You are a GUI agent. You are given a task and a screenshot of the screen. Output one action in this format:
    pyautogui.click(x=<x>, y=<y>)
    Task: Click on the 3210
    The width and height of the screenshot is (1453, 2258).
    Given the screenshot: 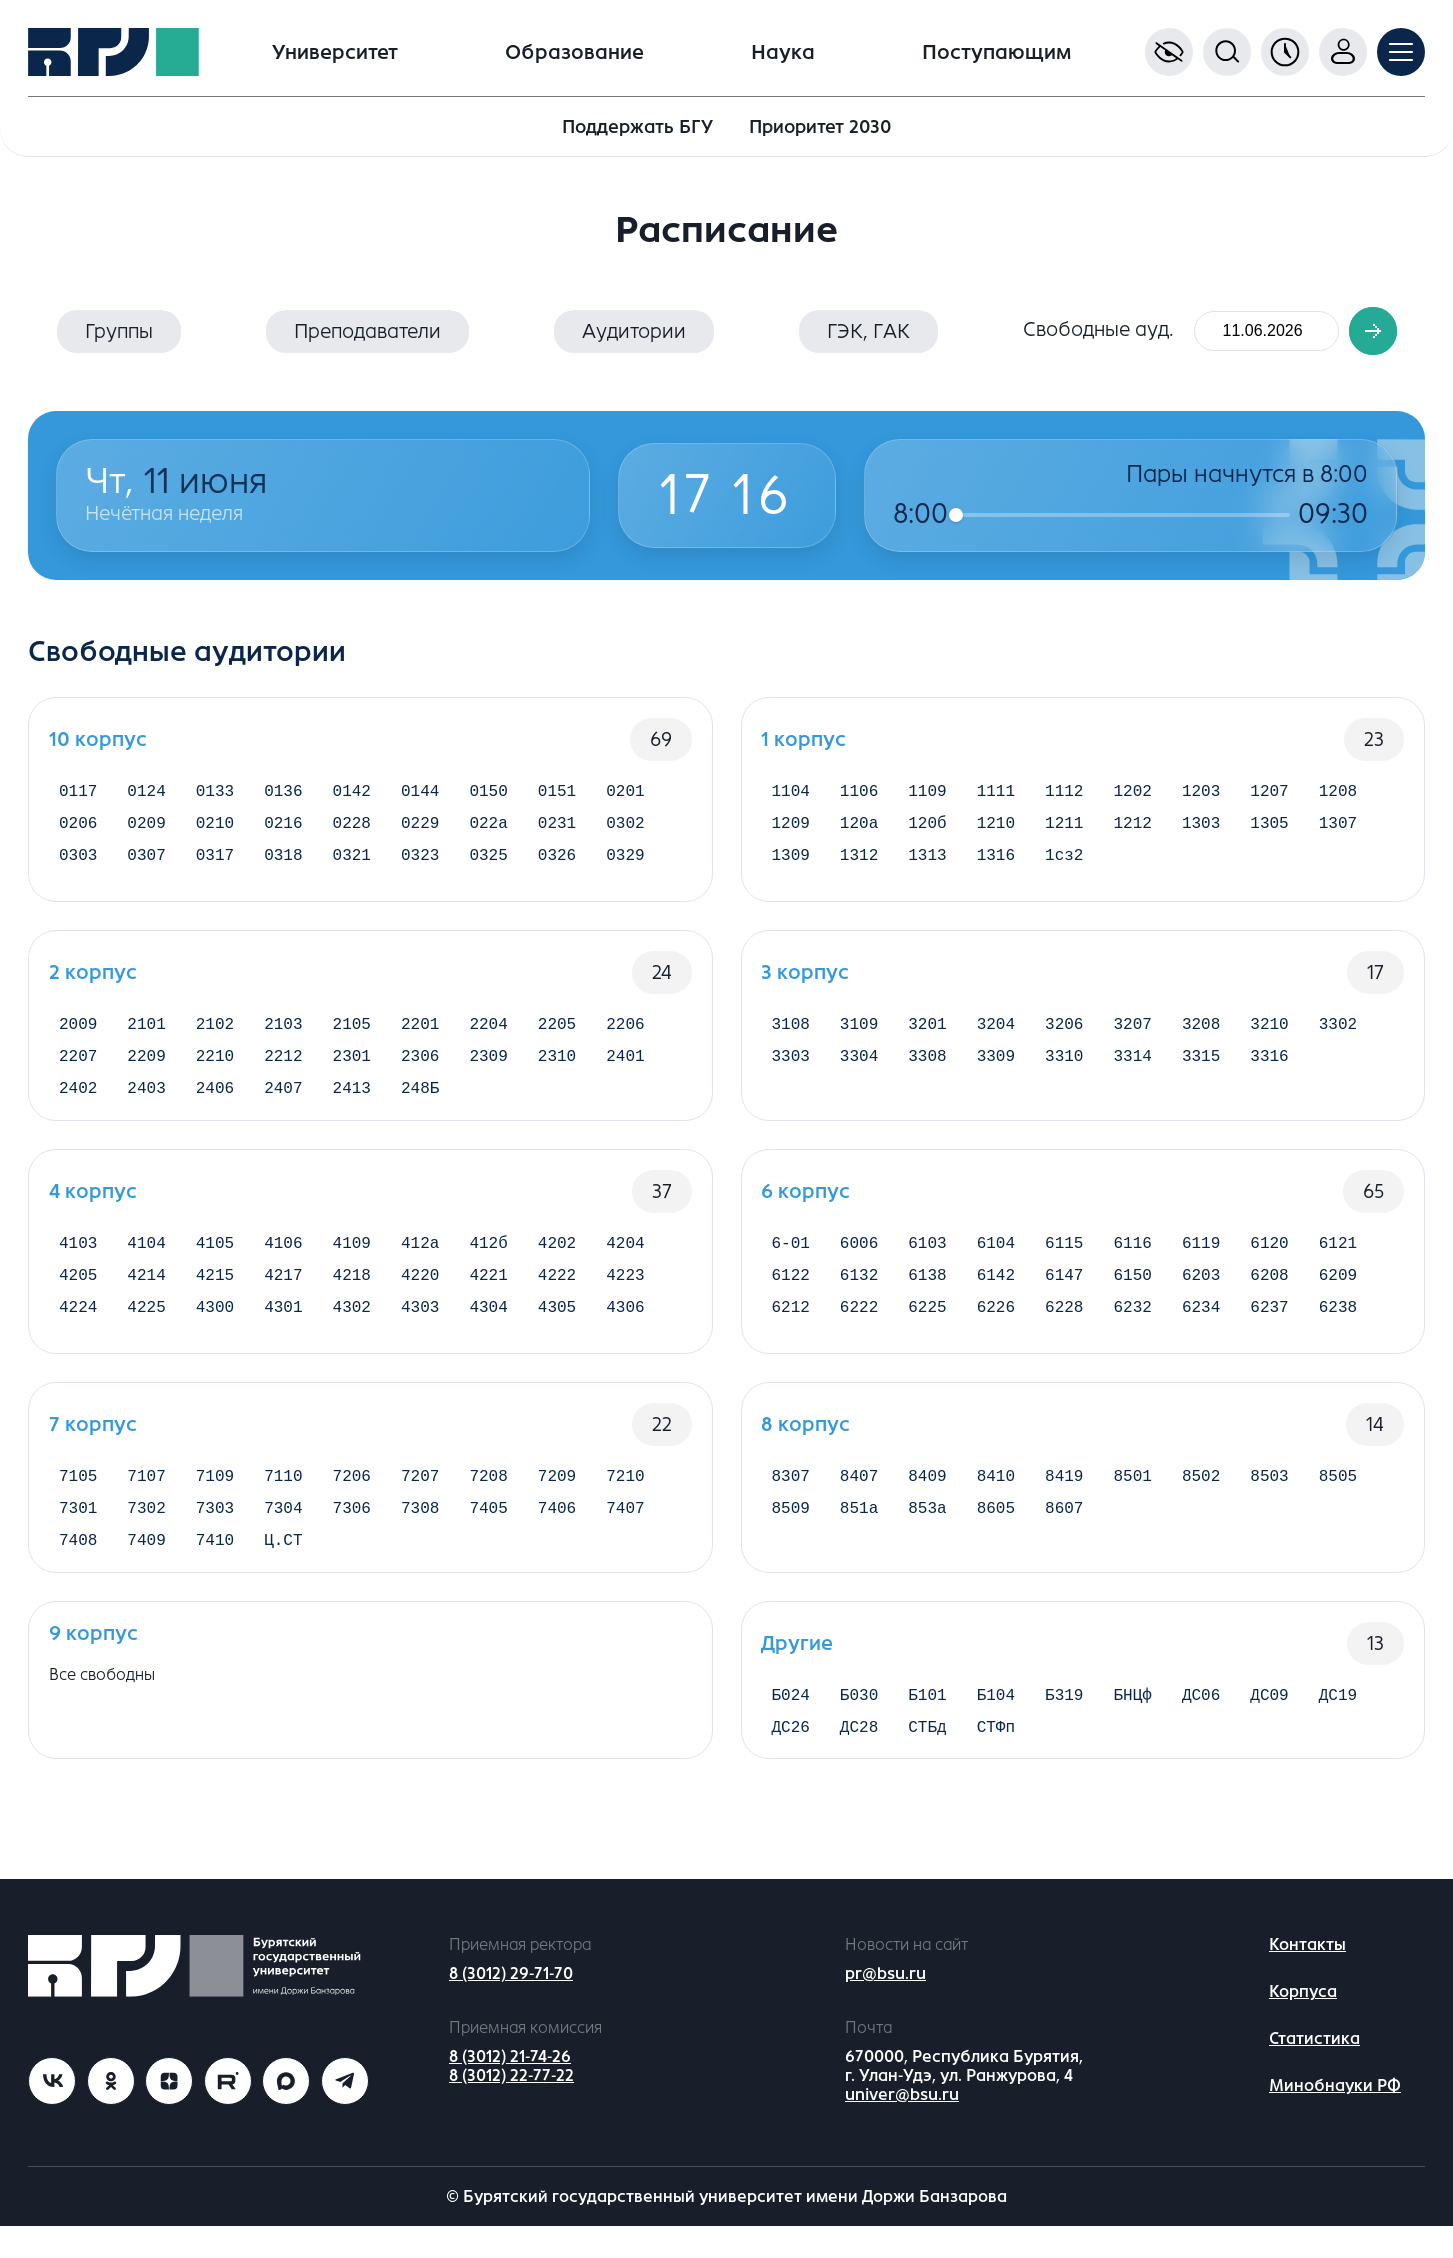 What is the action you would take?
    pyautogui.click(x=1269, y=1027)
    